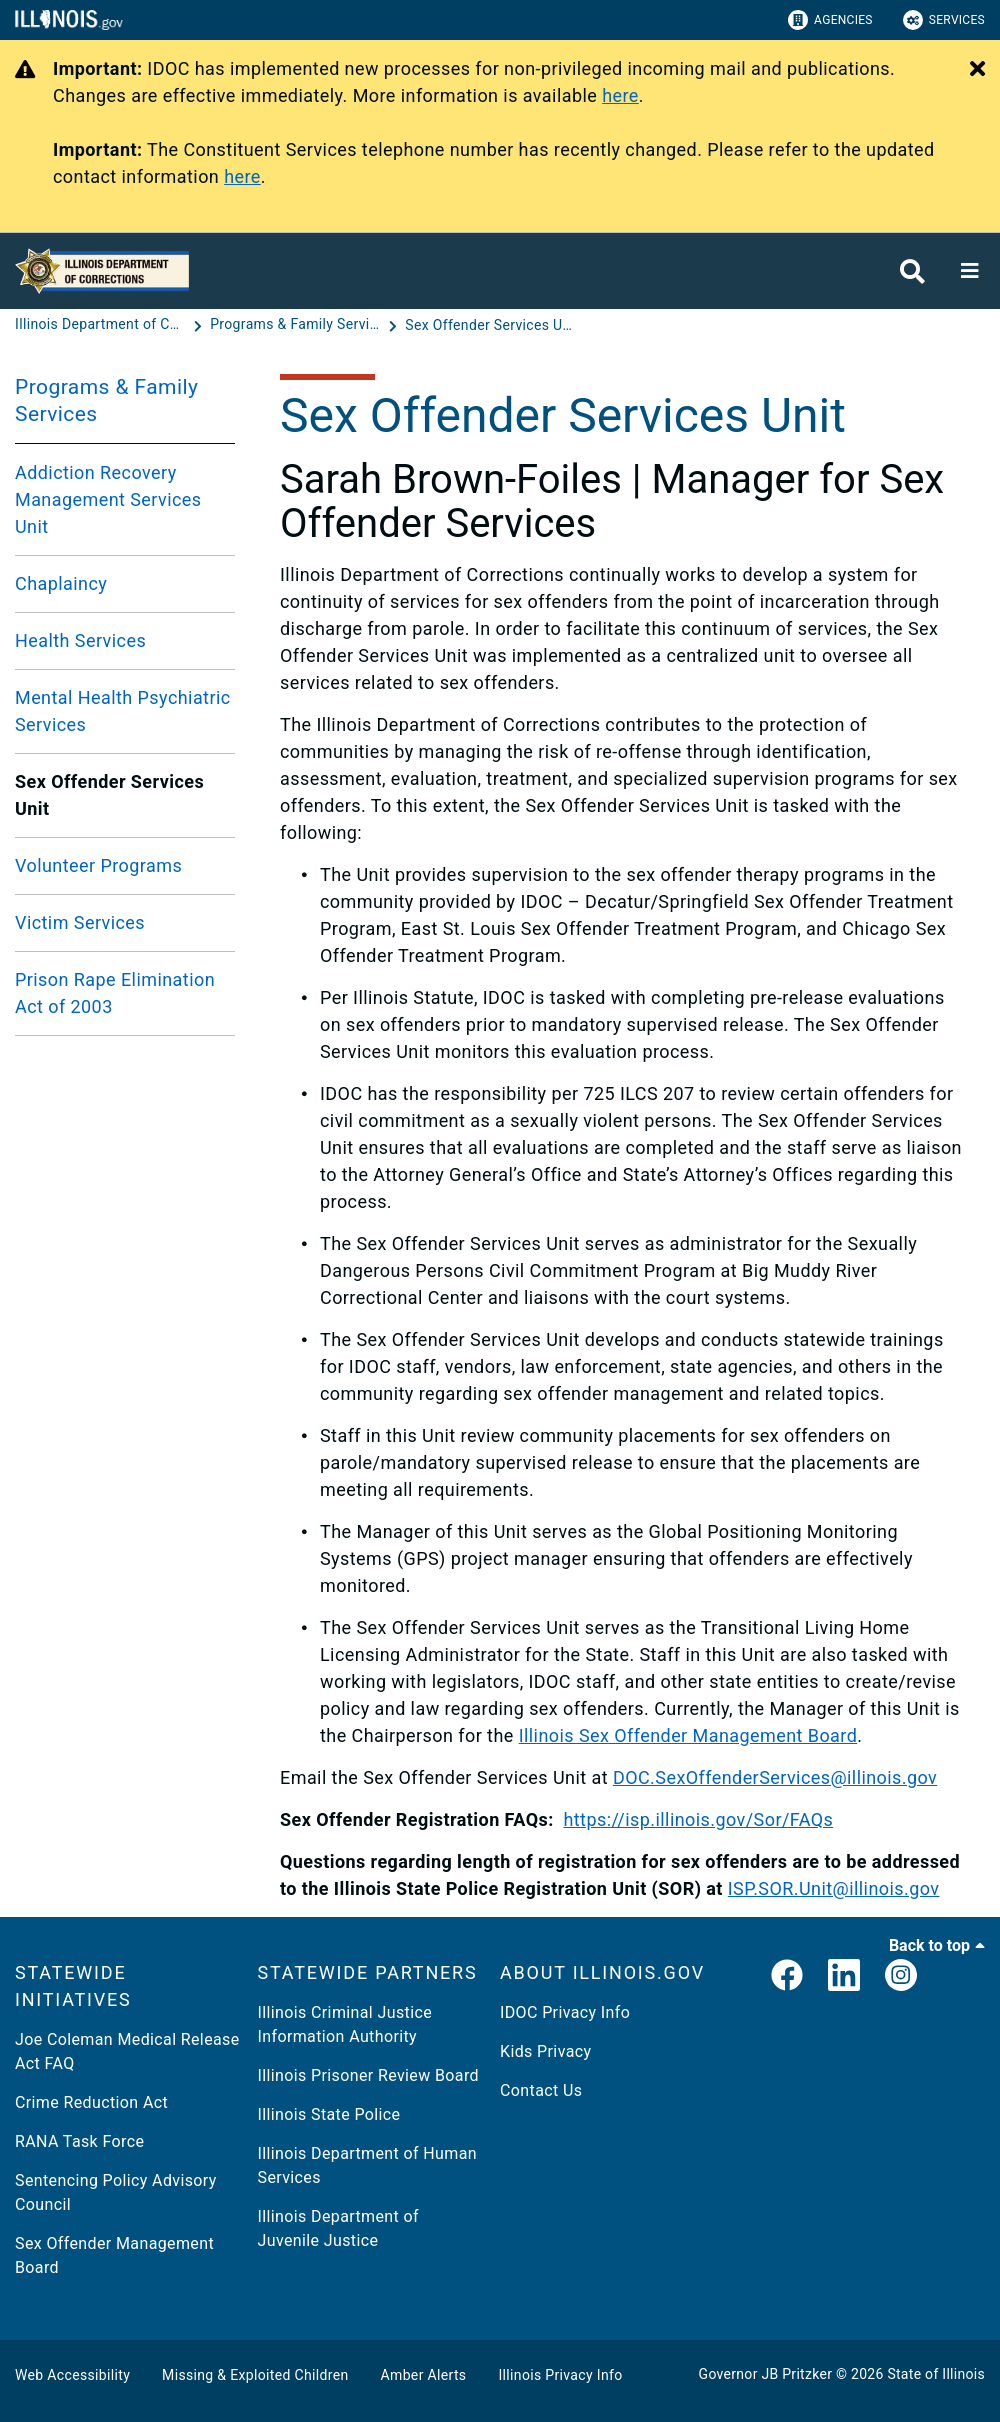  What do you see at coordinates (102, 325) in the screenshot?
I see `[Illinois Department of Corrections (IDOC)]` at bounding box center [102, 325].